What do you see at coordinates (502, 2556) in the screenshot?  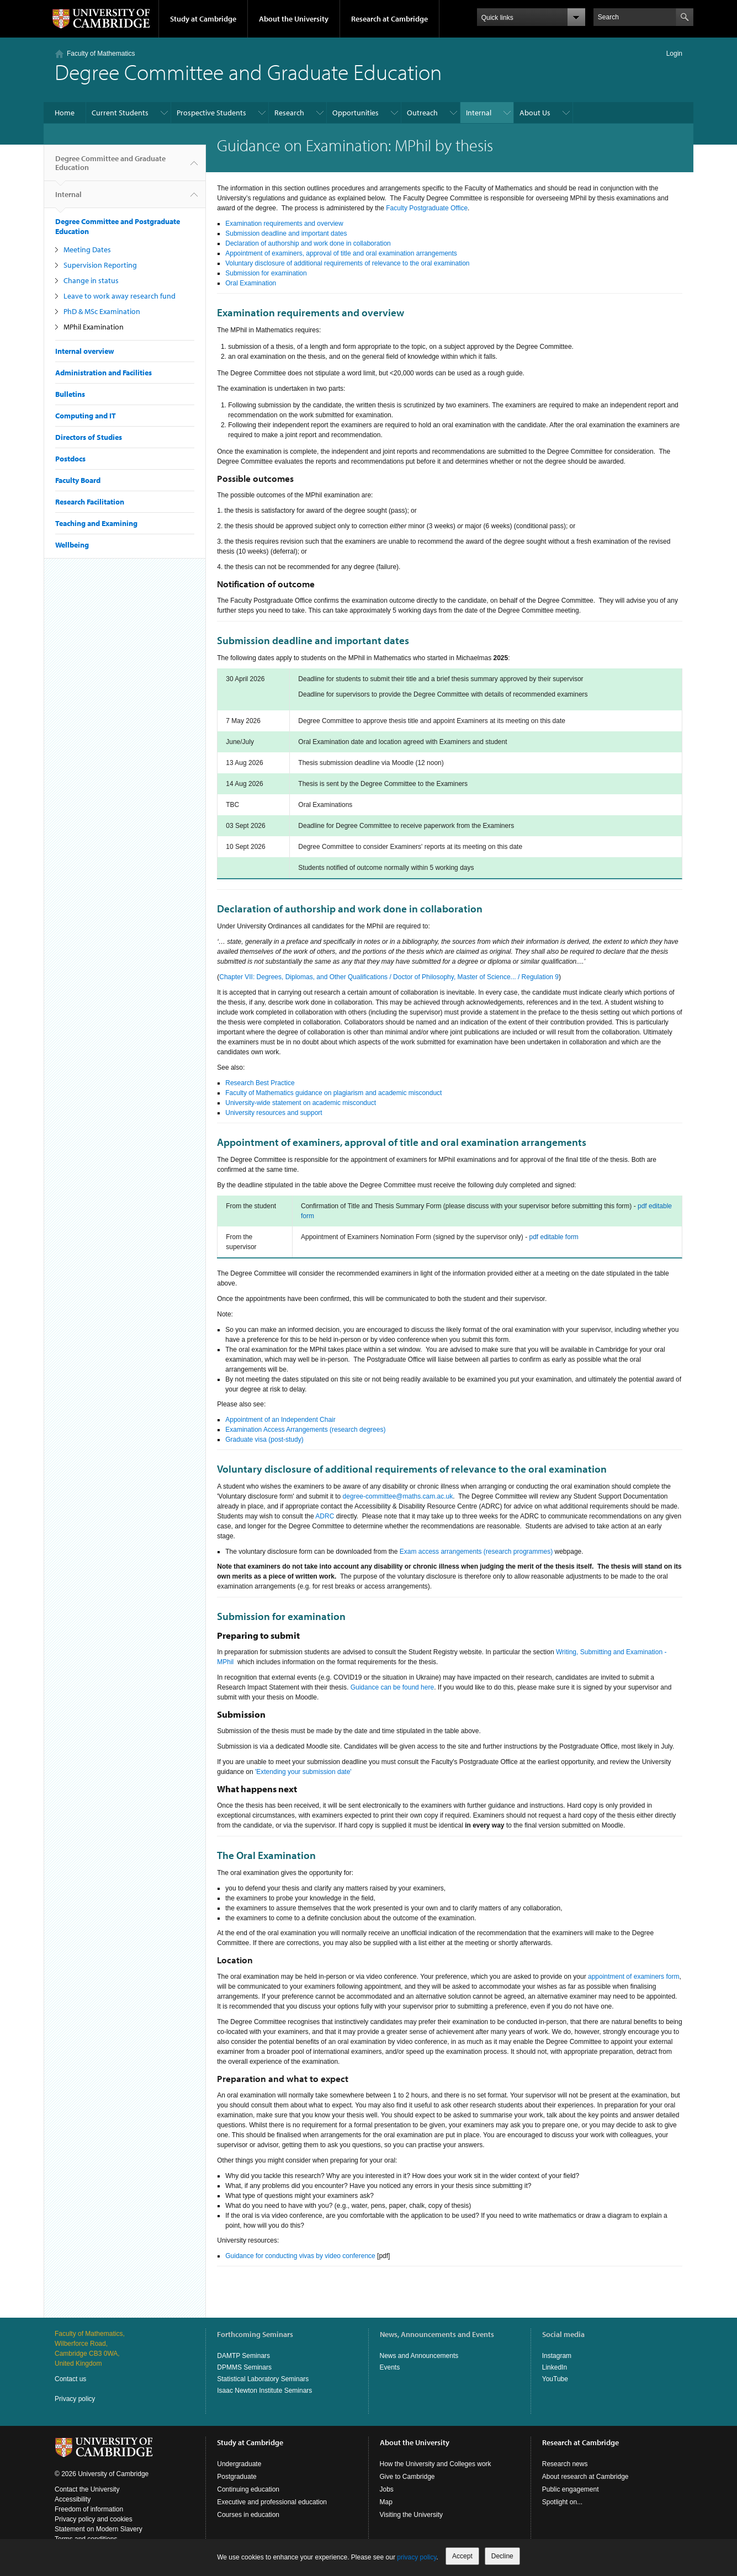 I see `Decline` at bounding box center [502, 2556].